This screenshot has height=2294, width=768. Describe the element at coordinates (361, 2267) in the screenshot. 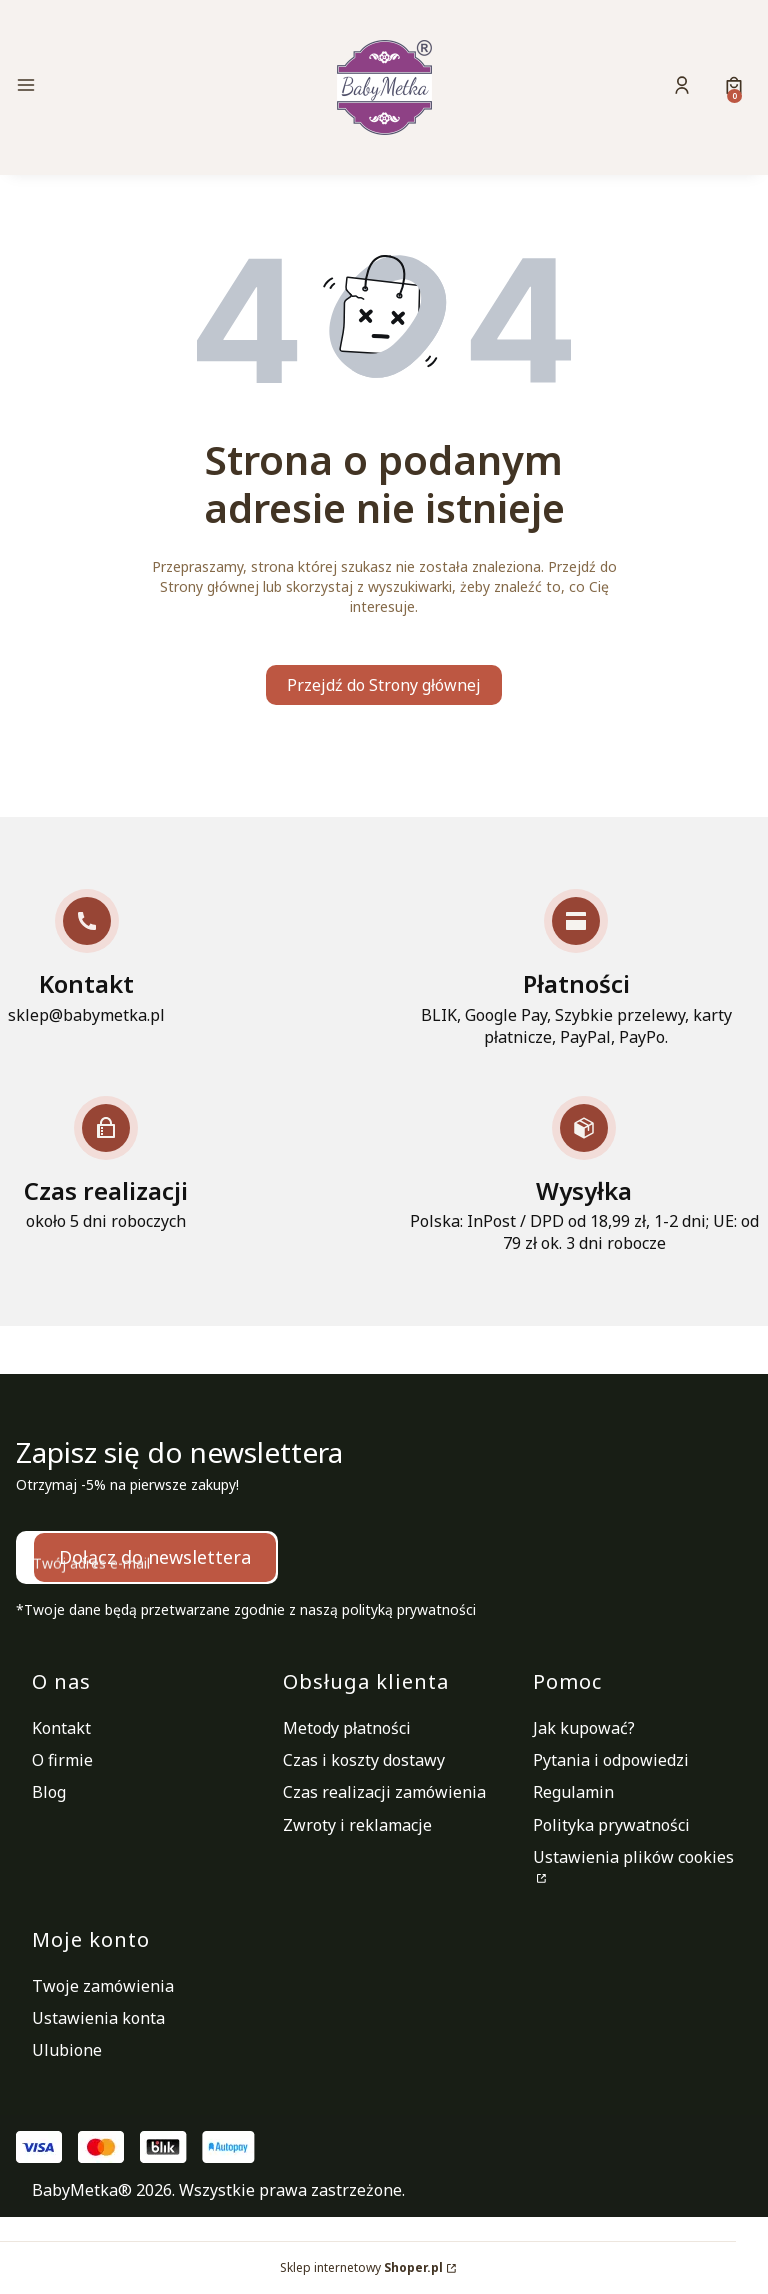

I see `Sklep internetowy` at that location.